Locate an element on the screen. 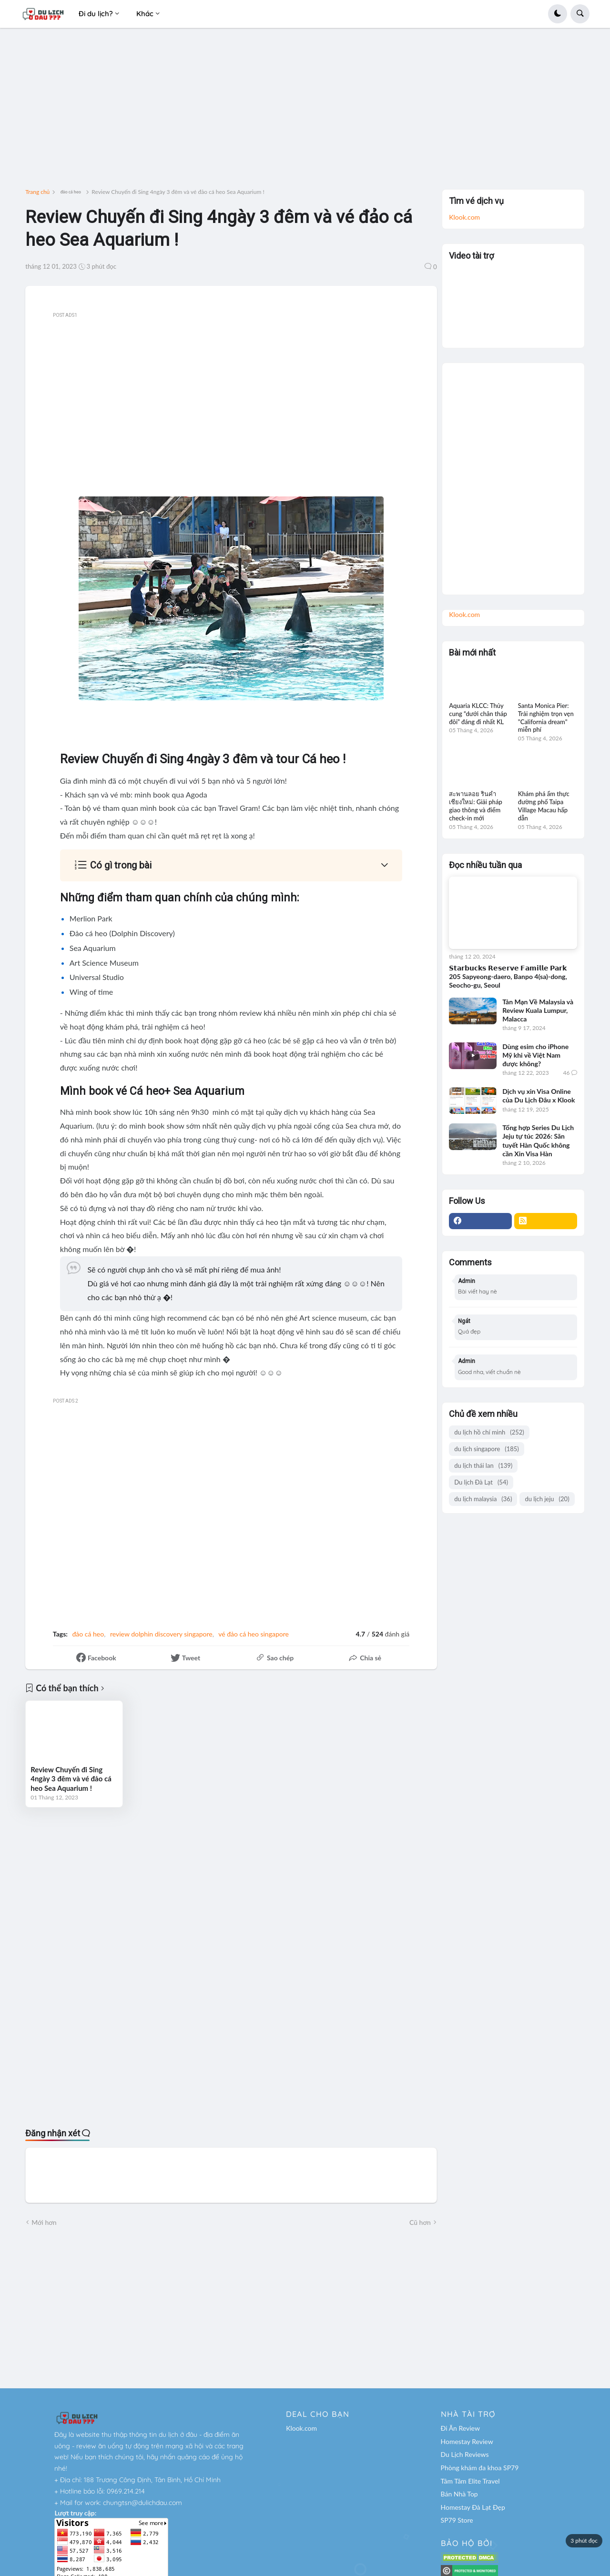 The width and height of the screenshot is (610, 2576). Tản Mạn Về Malaysia và Review Kuala Lumpur, Malacca is located at coordinates (537, 1010).